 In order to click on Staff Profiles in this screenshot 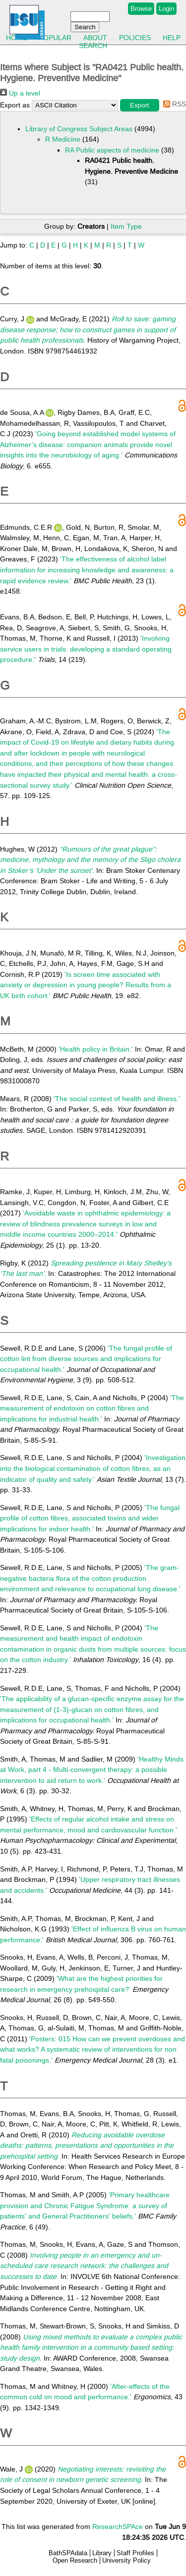, I will do `click(135, 2553)`.